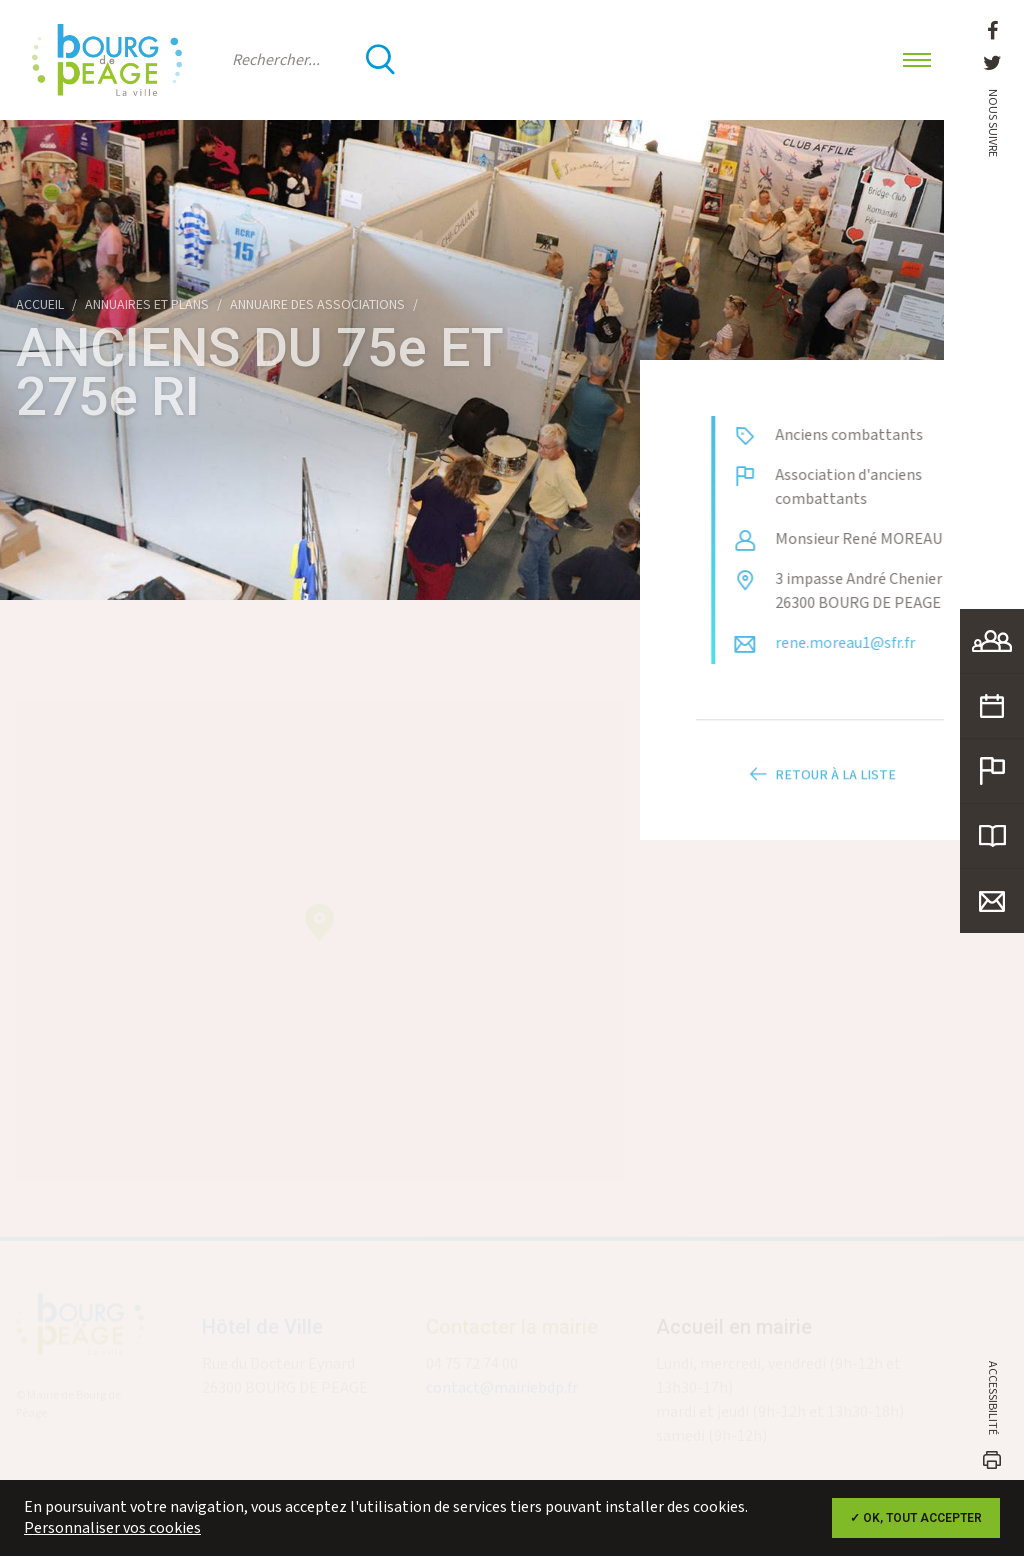  I want to click on ✓ OK, tout accepter, so click(916, 1518).